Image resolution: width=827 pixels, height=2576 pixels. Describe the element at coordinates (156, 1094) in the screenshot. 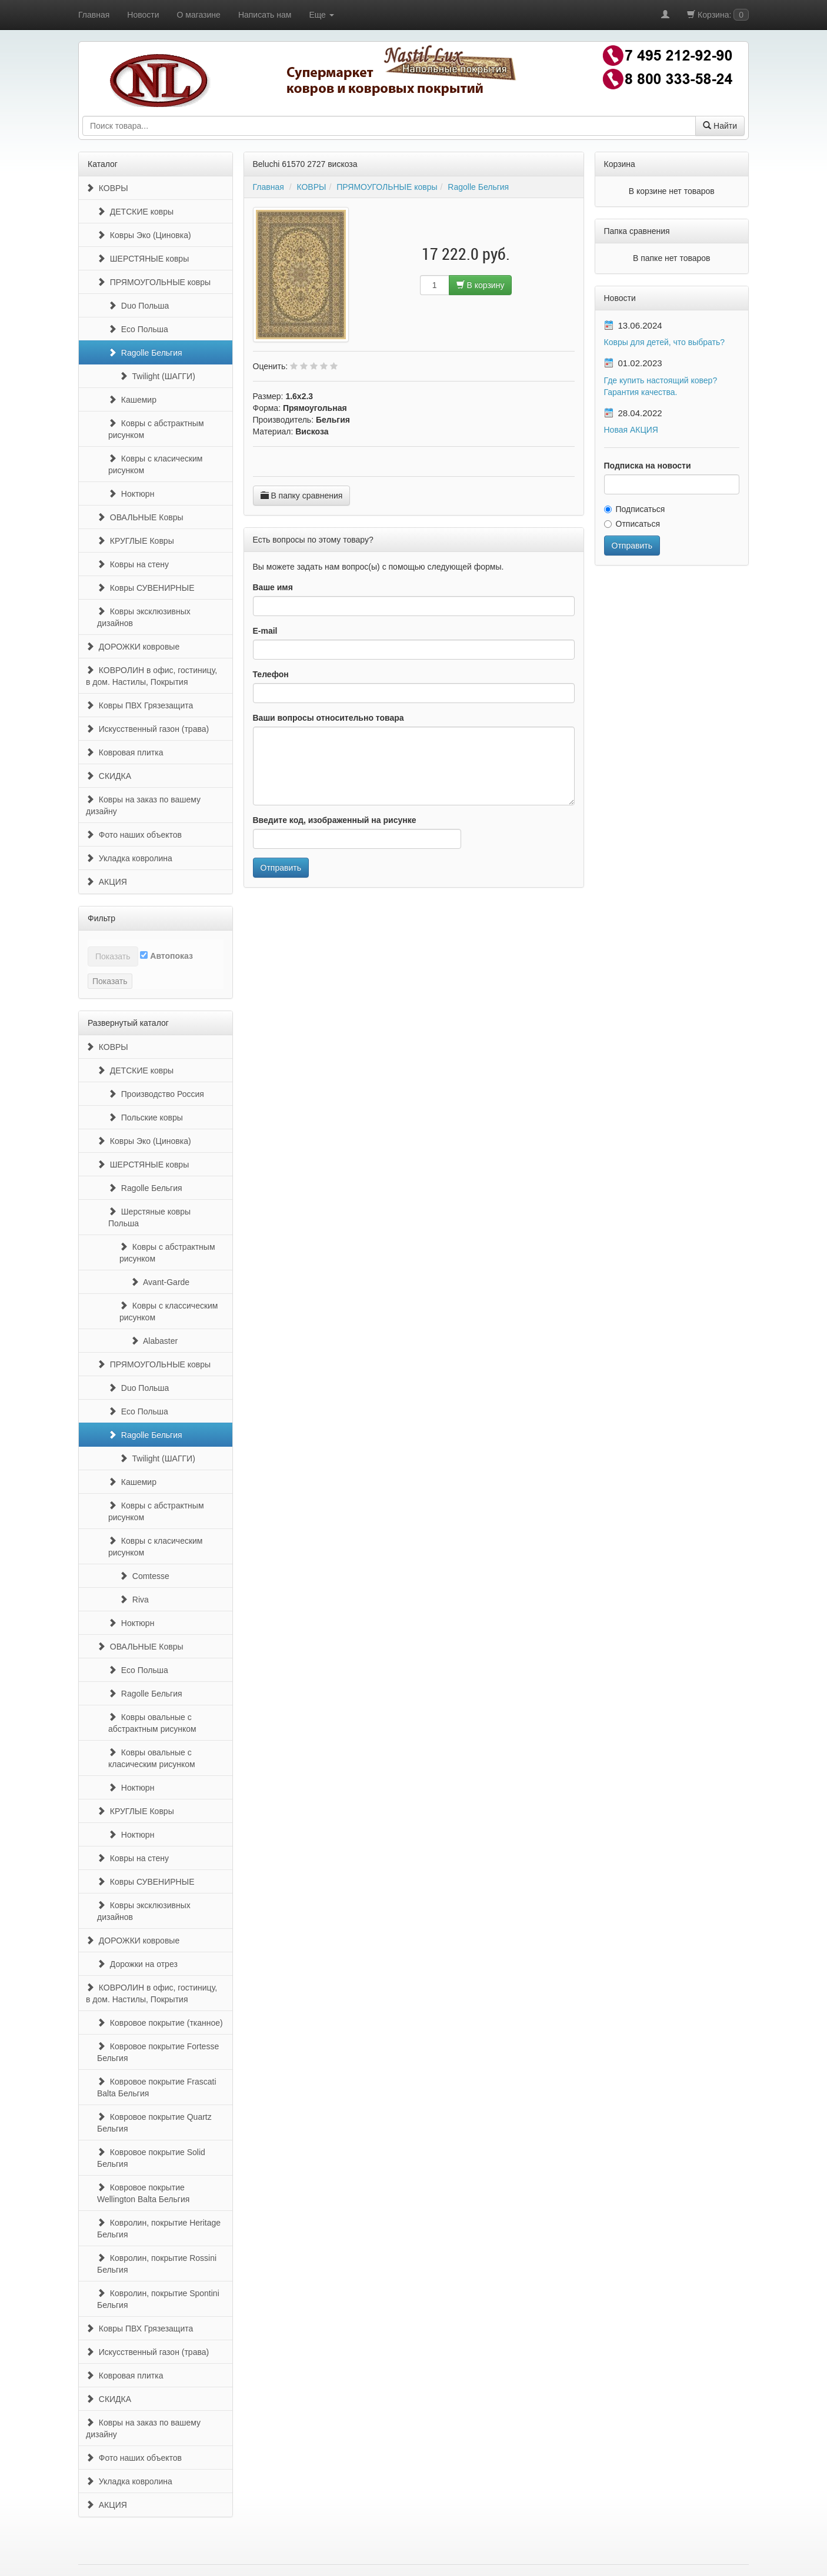

I see `Производство Россия` at that location.